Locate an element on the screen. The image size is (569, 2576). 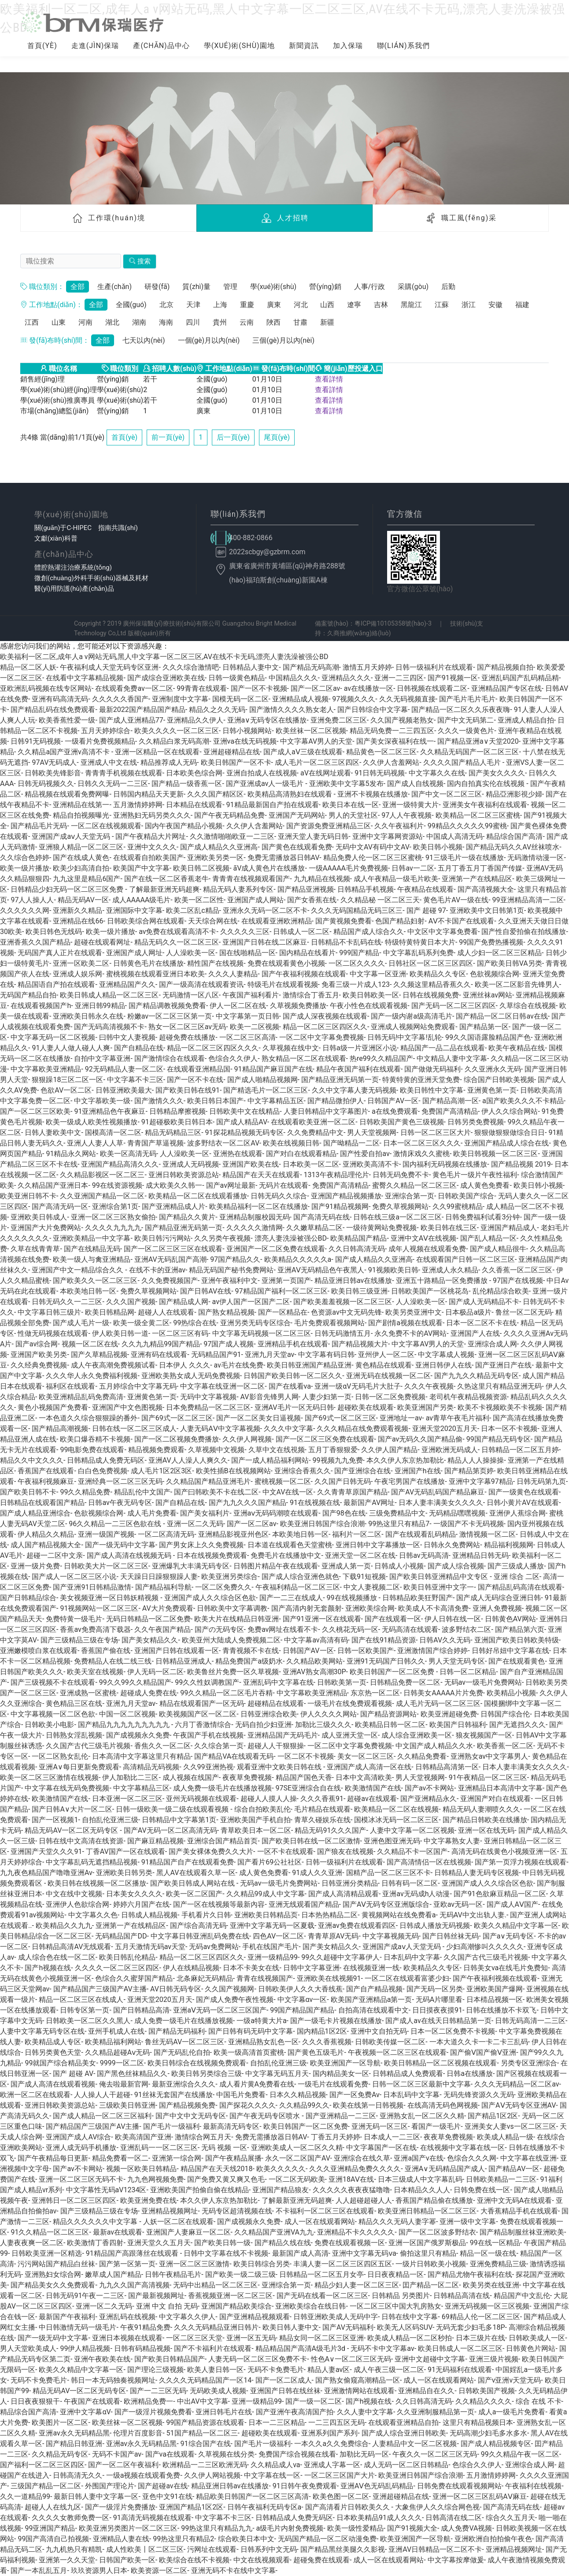
成人午夜精品一级毛片欧美 is located at coordinates (396, 879).